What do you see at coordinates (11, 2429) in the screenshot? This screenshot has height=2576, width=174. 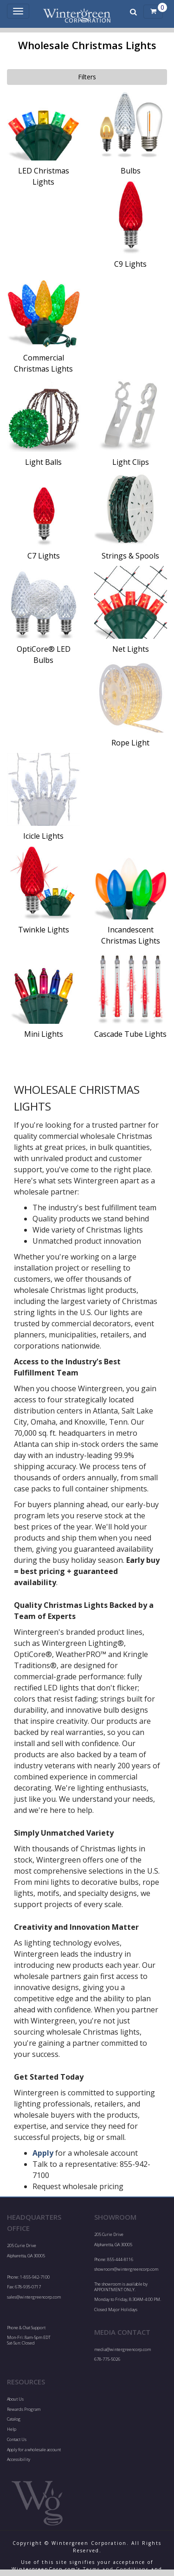 I see `Help` at bounding box center [11, 2429].